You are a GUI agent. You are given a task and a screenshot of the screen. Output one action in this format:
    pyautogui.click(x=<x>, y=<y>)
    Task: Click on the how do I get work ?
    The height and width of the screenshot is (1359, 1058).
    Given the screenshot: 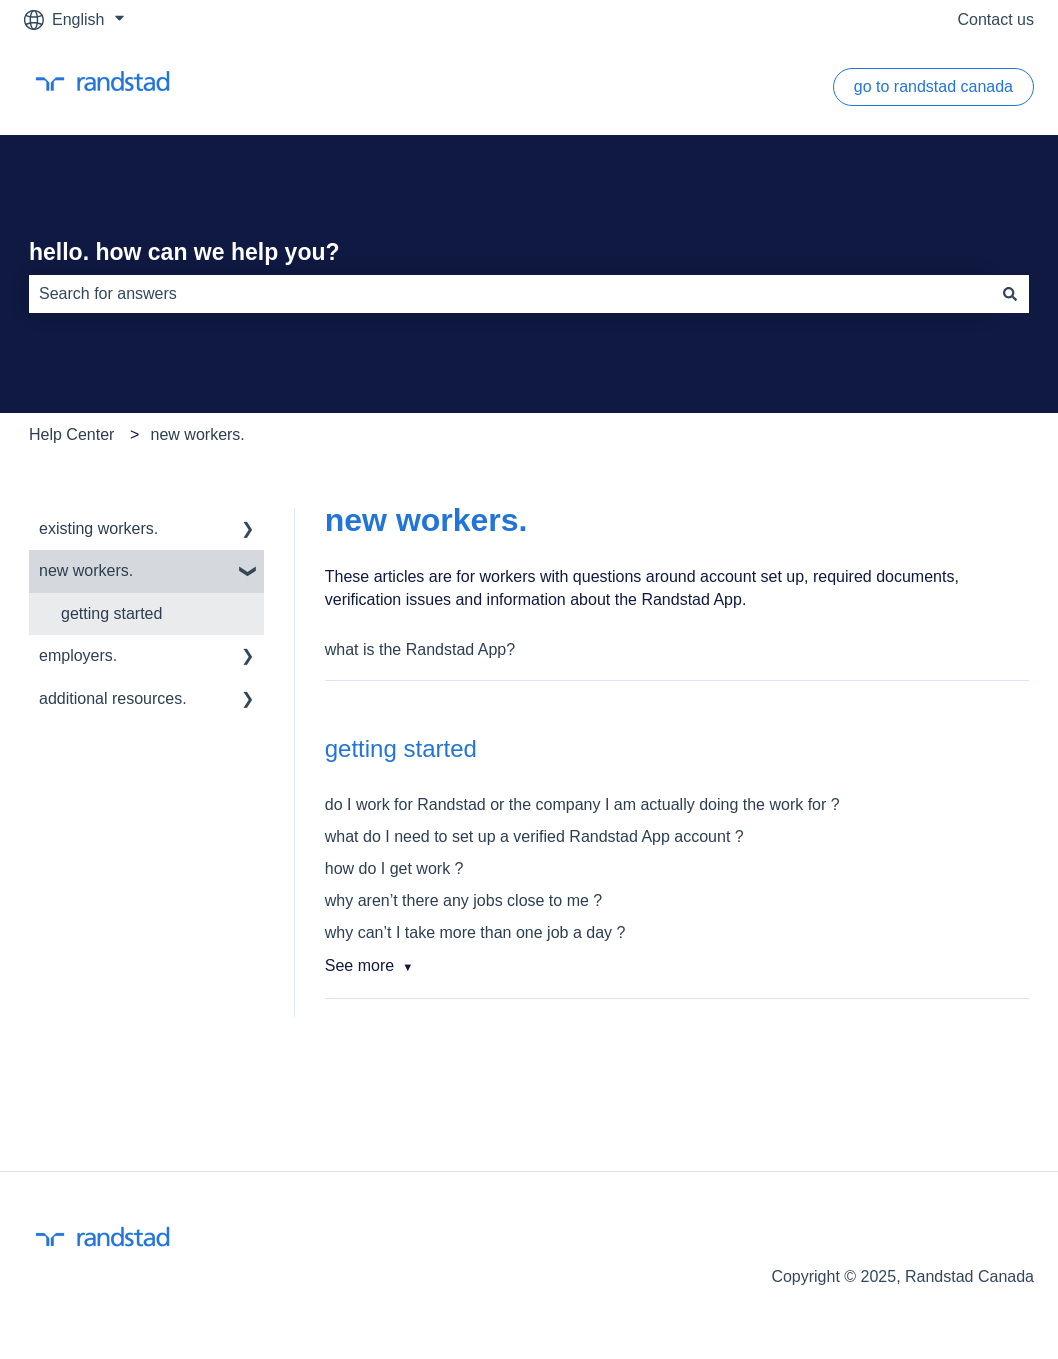 What is the action you would take?
    pyautogui.click(x=394, y=868)
    